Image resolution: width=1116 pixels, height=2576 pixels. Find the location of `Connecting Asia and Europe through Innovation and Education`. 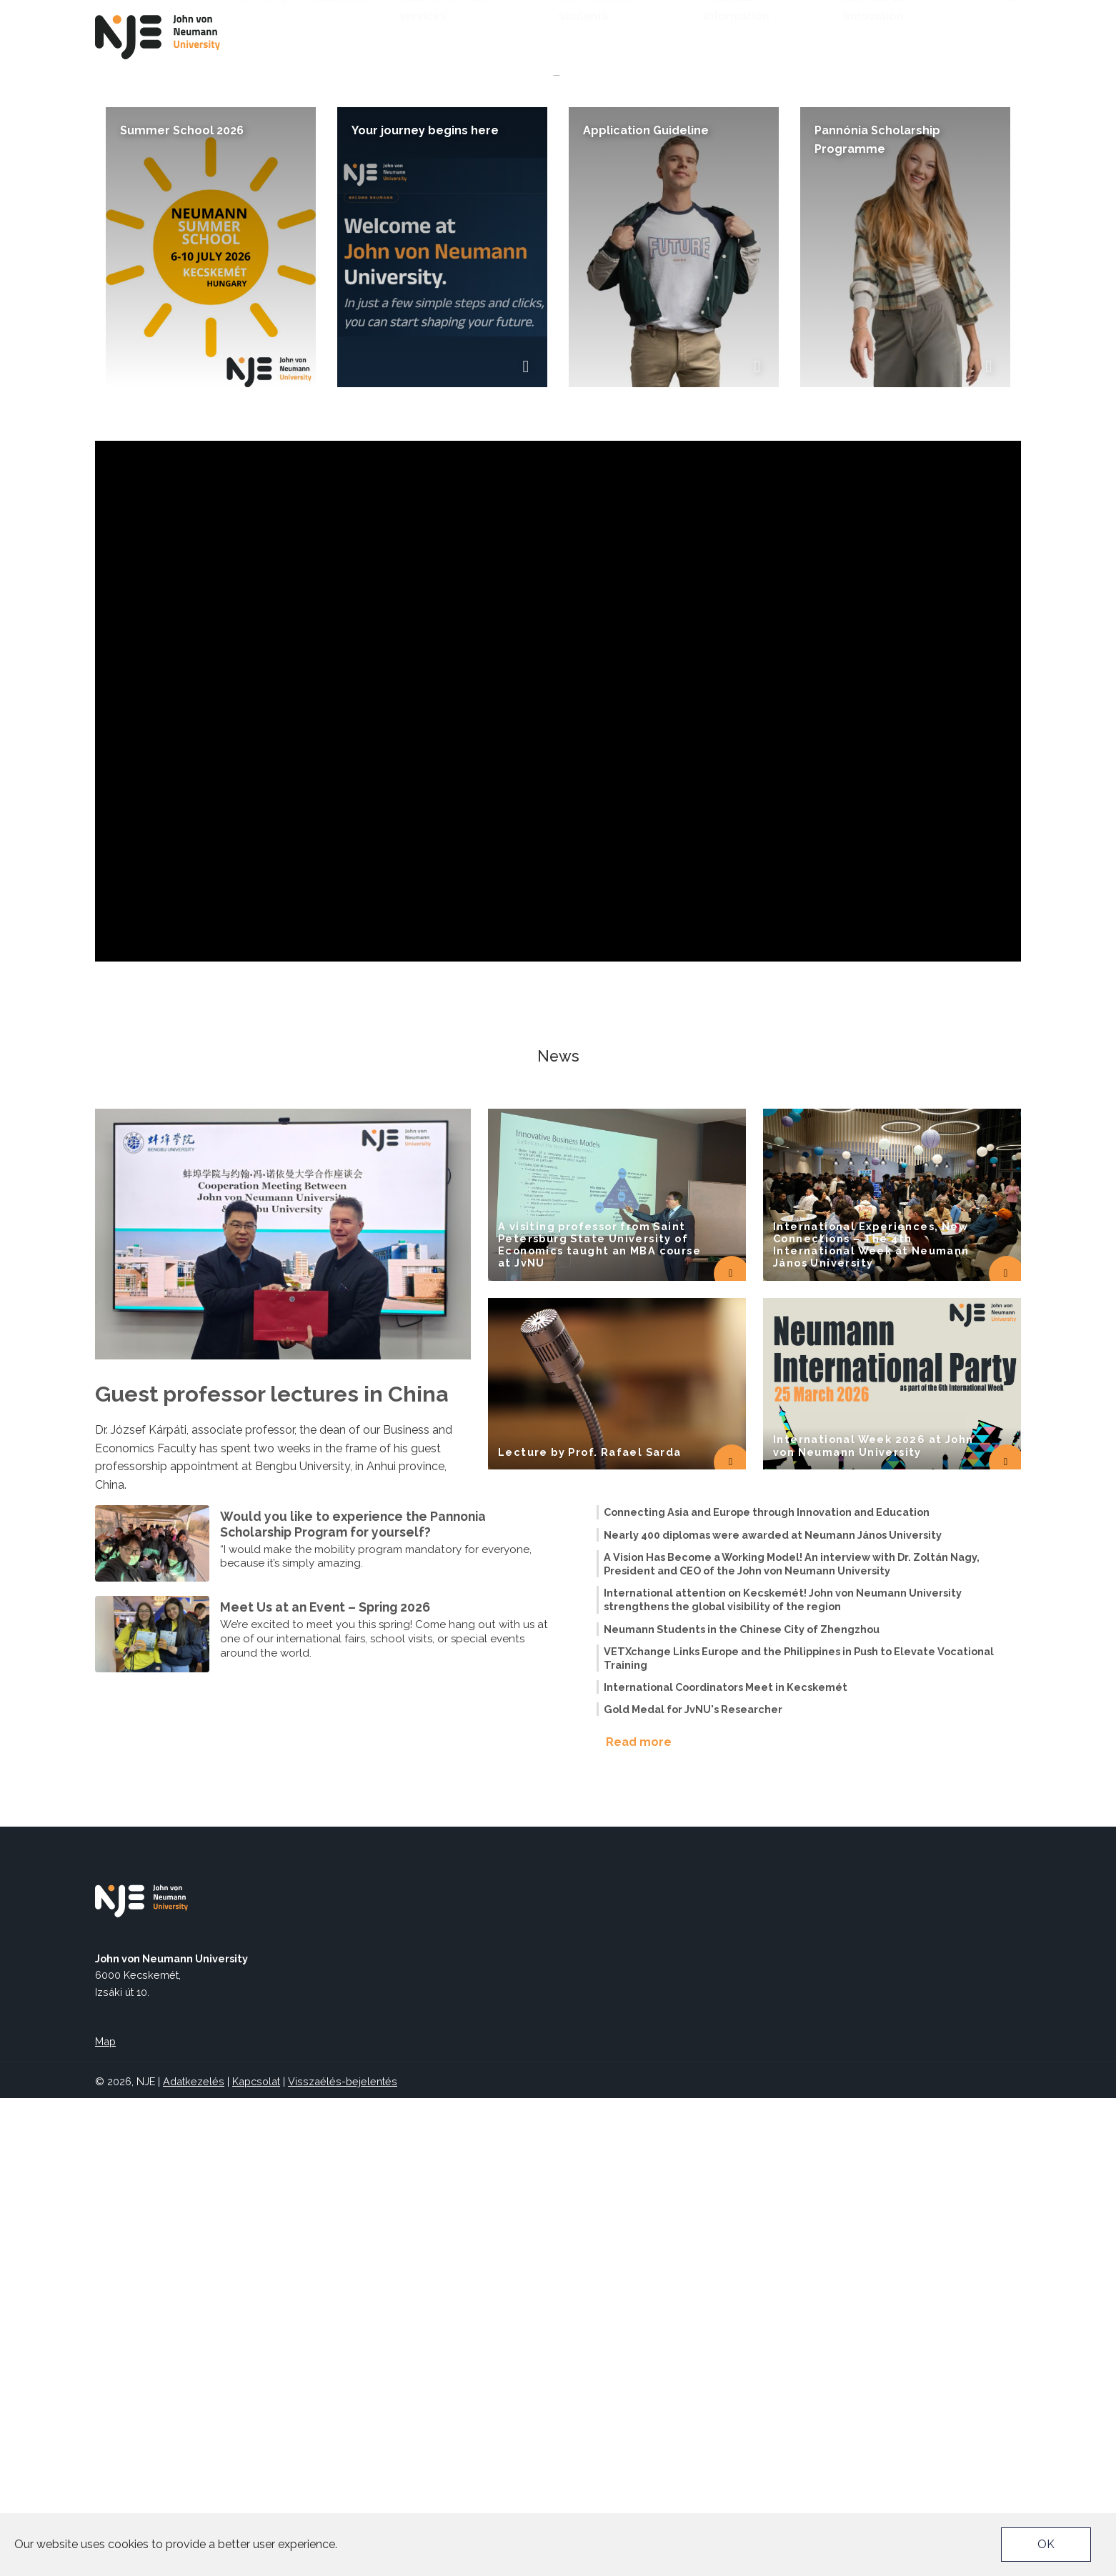

Connecting Asia and Europe through Innovation and Education is located at coordinates (767, 1990).